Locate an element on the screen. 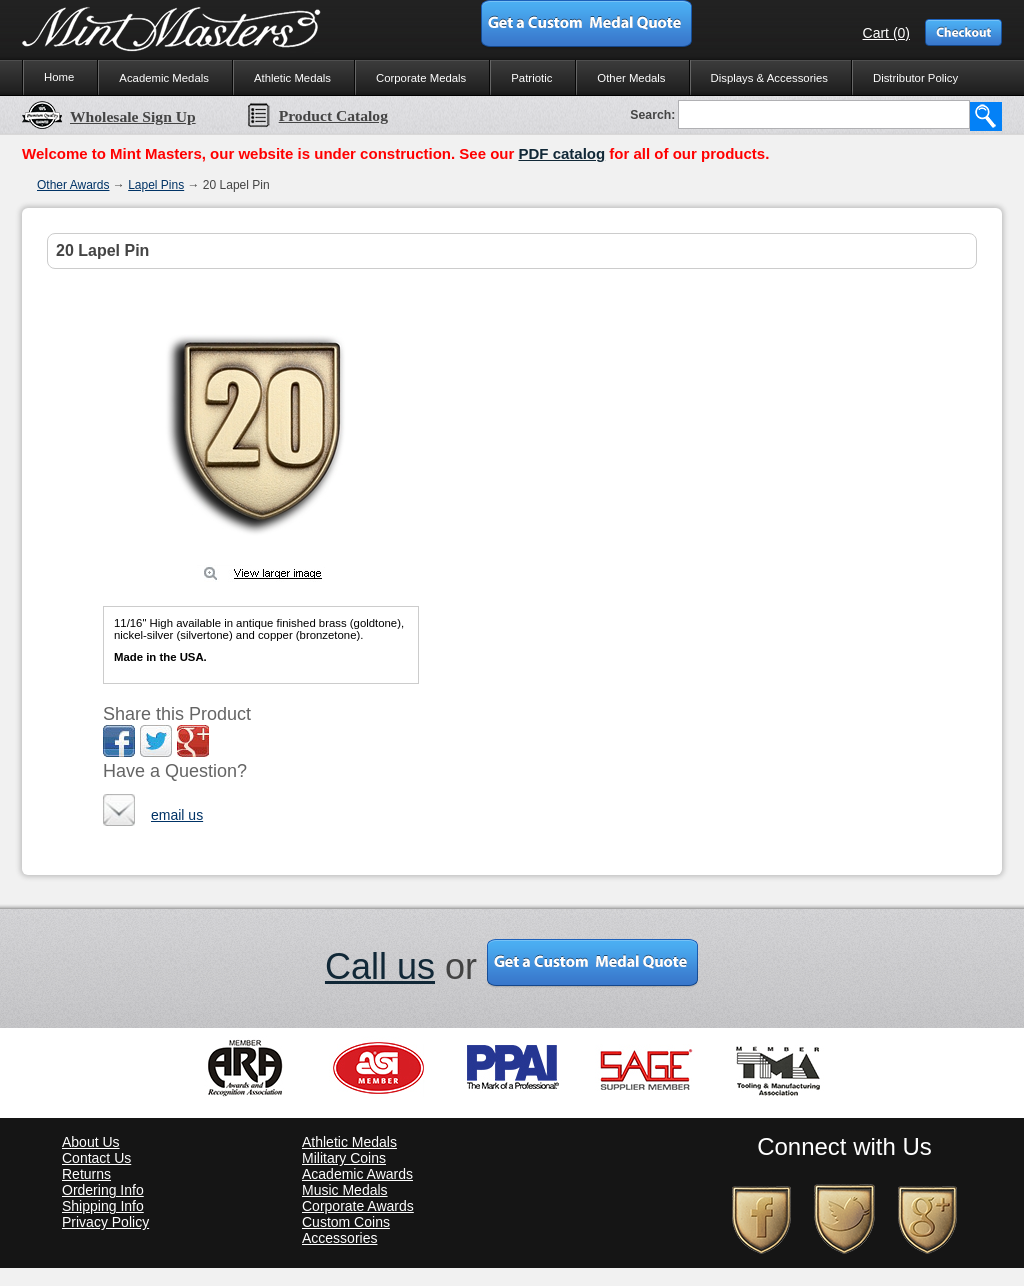  Lapel Pins is located at coordinates (156, 185).